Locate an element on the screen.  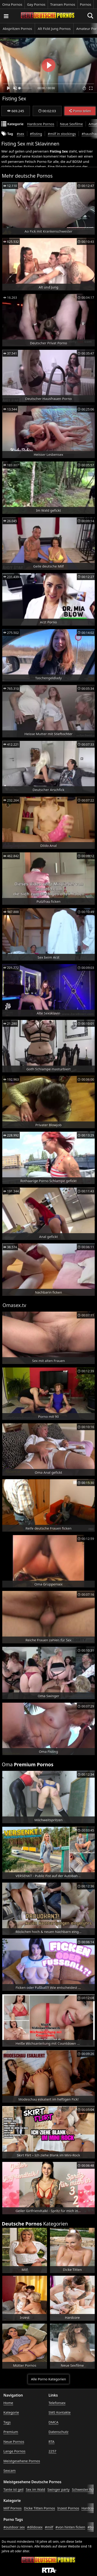
Tante ist geil is located at coordinates (13, 2489).